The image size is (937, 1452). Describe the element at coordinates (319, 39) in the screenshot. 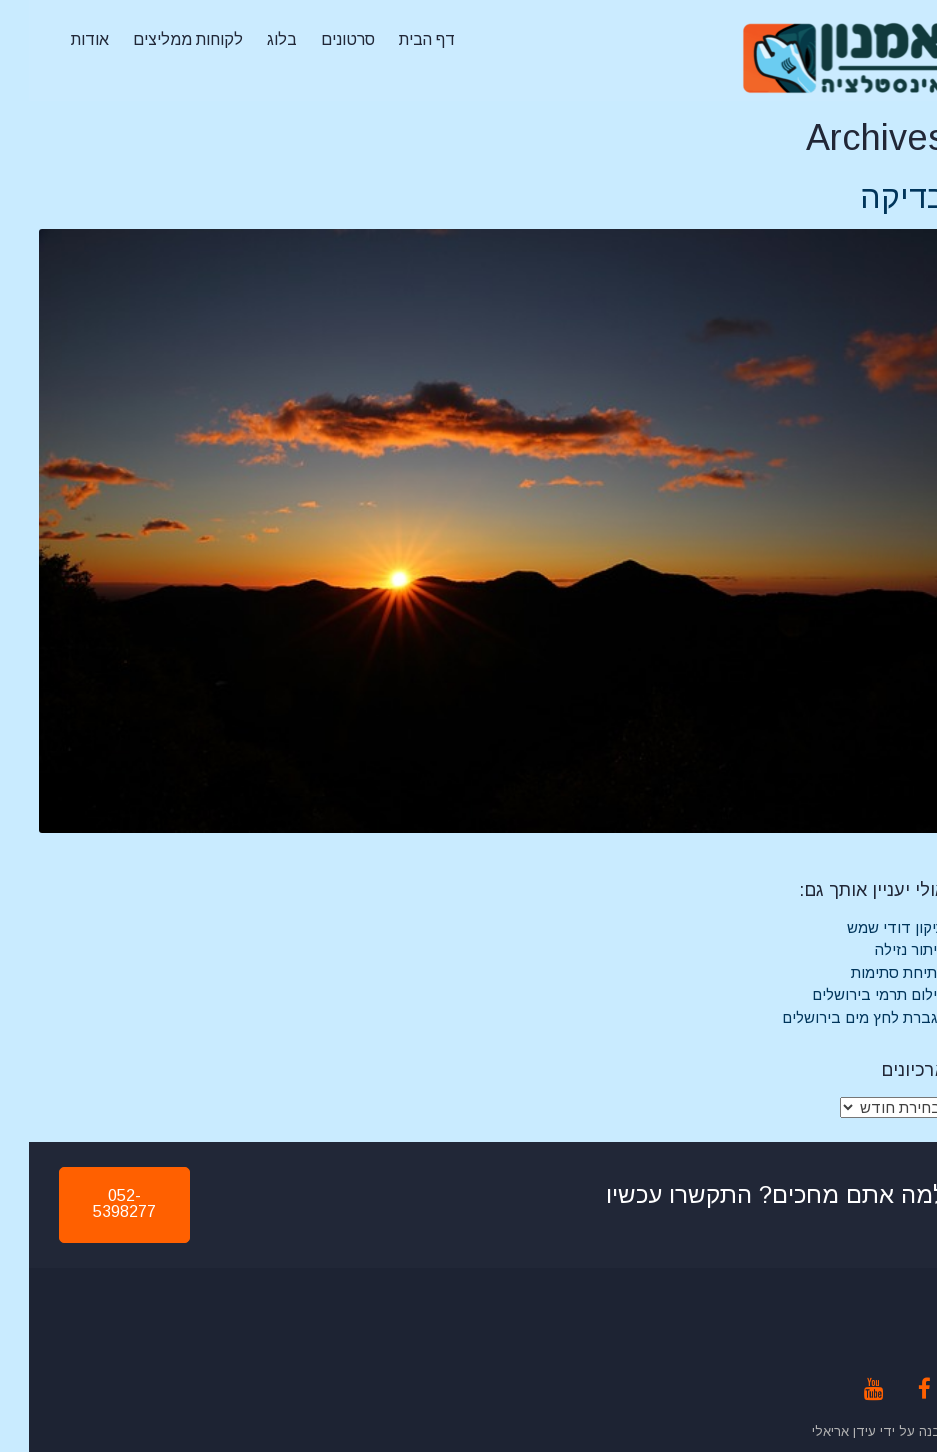

I see `סרטונים` at that location.